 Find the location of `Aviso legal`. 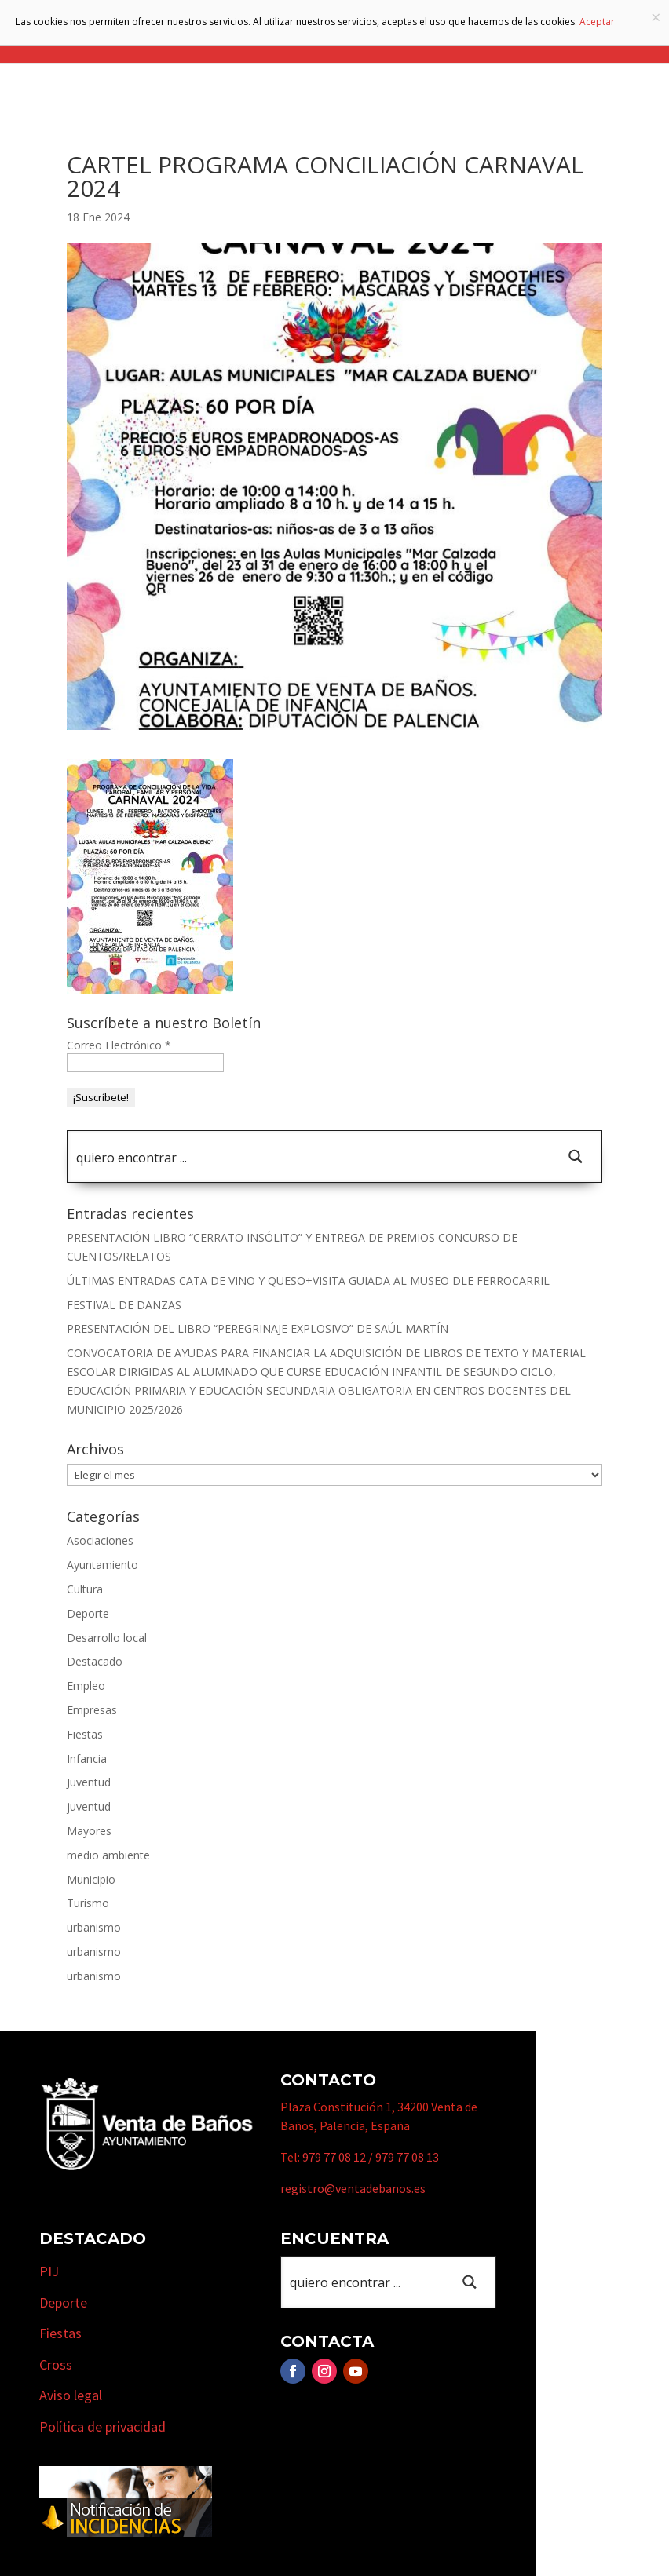

Aviso legal is located at coordinates (70, 2395).